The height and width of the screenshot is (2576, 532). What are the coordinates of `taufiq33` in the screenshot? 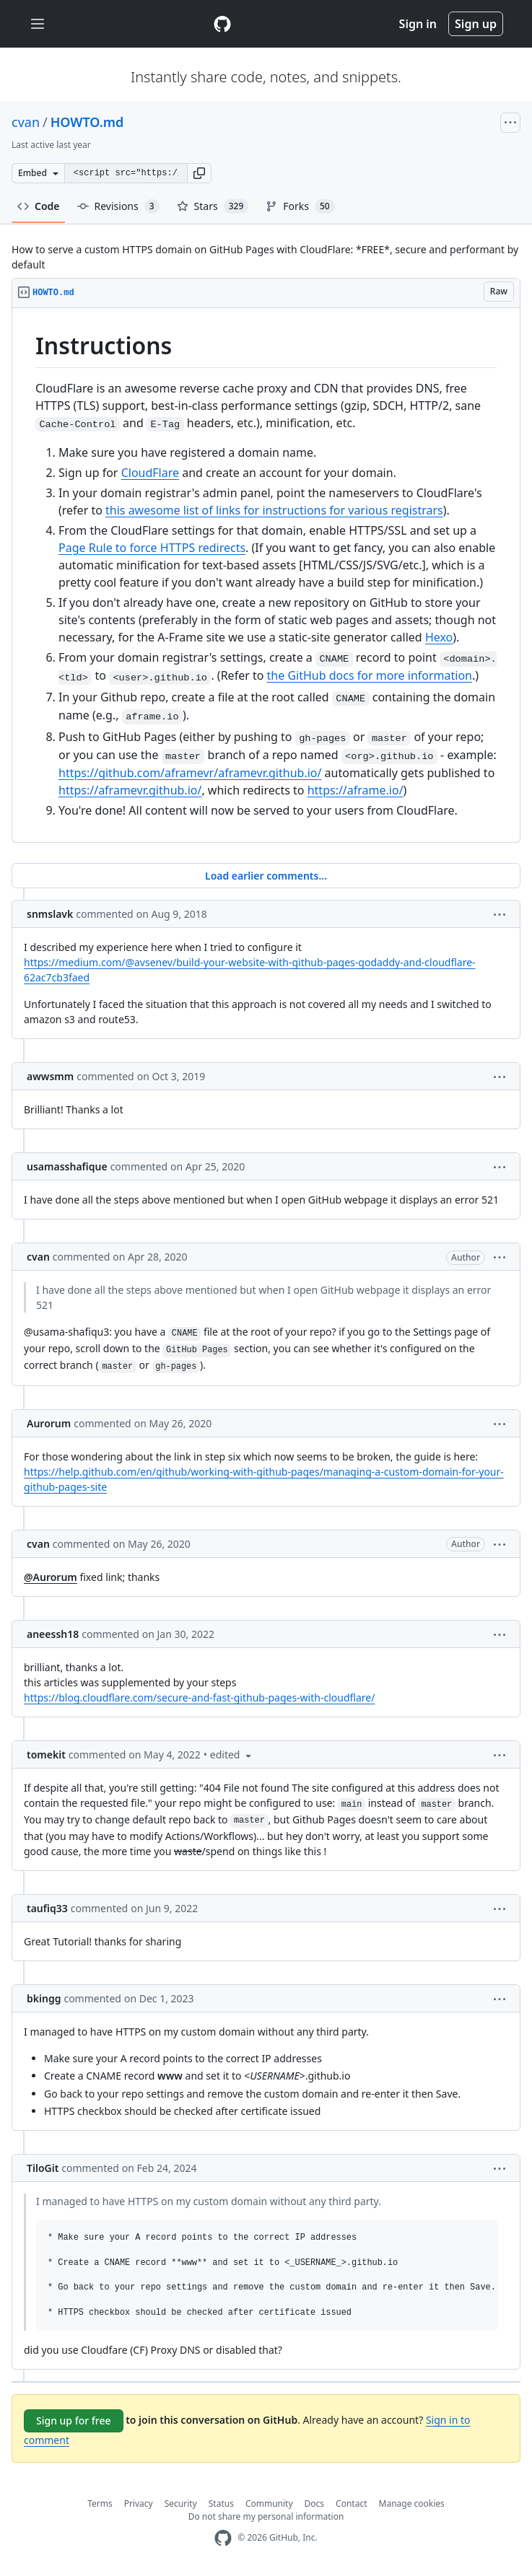 It's located at (47, 1908).